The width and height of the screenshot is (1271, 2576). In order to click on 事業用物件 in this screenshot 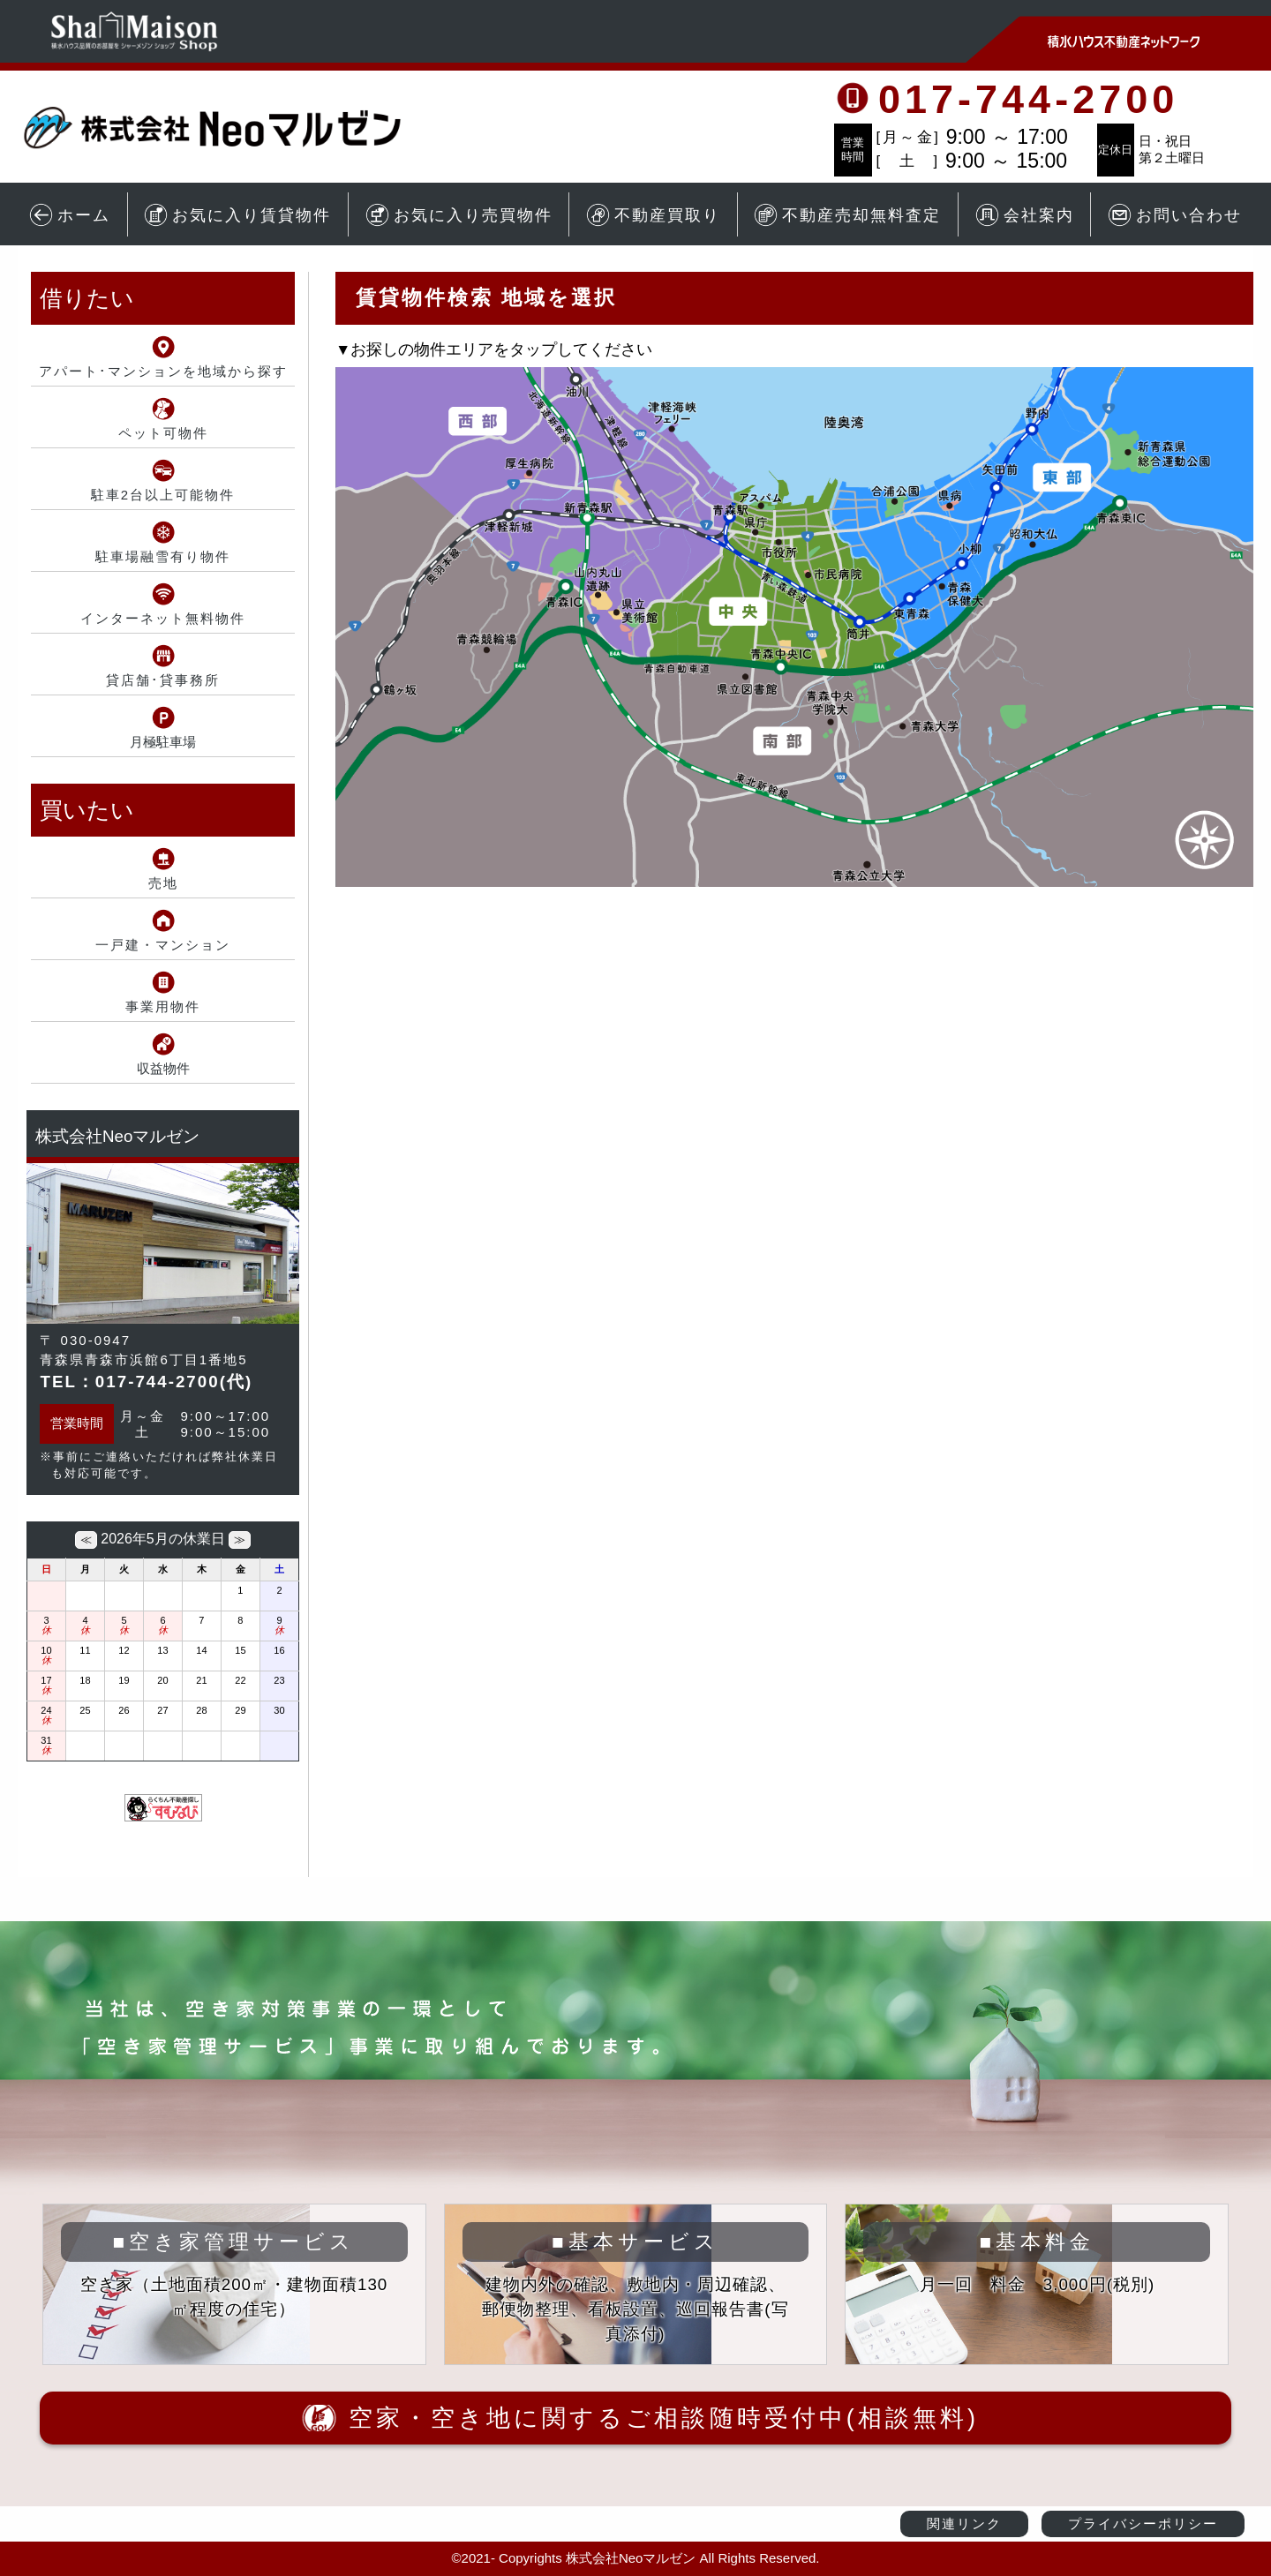, I will do `click(162, 1006)`.